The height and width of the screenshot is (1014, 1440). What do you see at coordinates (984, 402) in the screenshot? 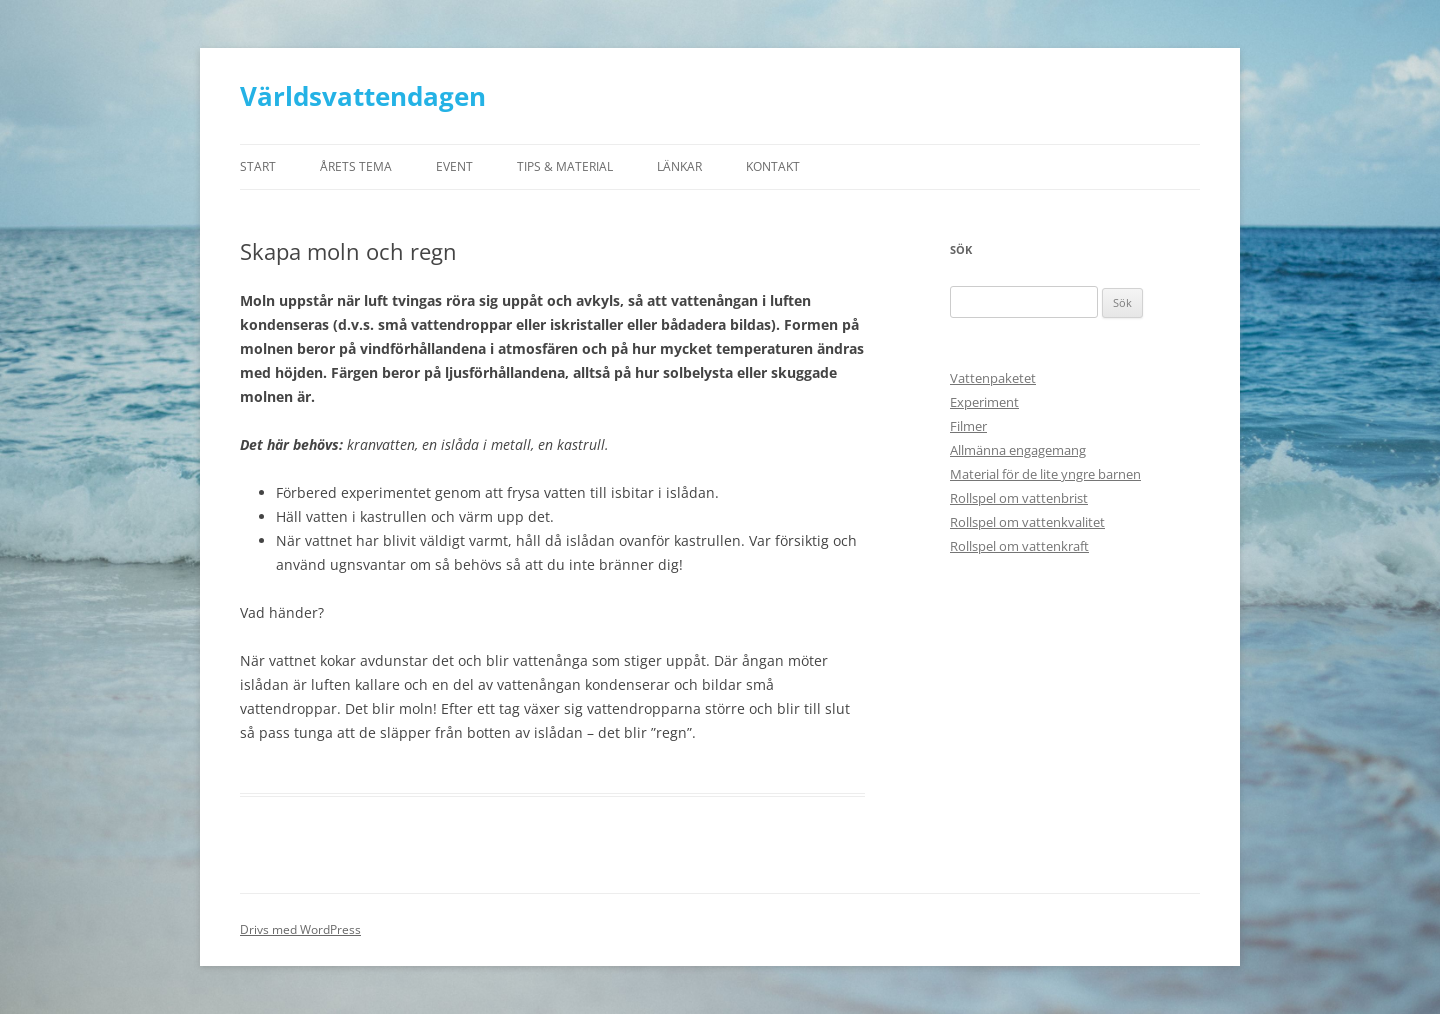
I see `Experiment` at bounding box center [984, 402].